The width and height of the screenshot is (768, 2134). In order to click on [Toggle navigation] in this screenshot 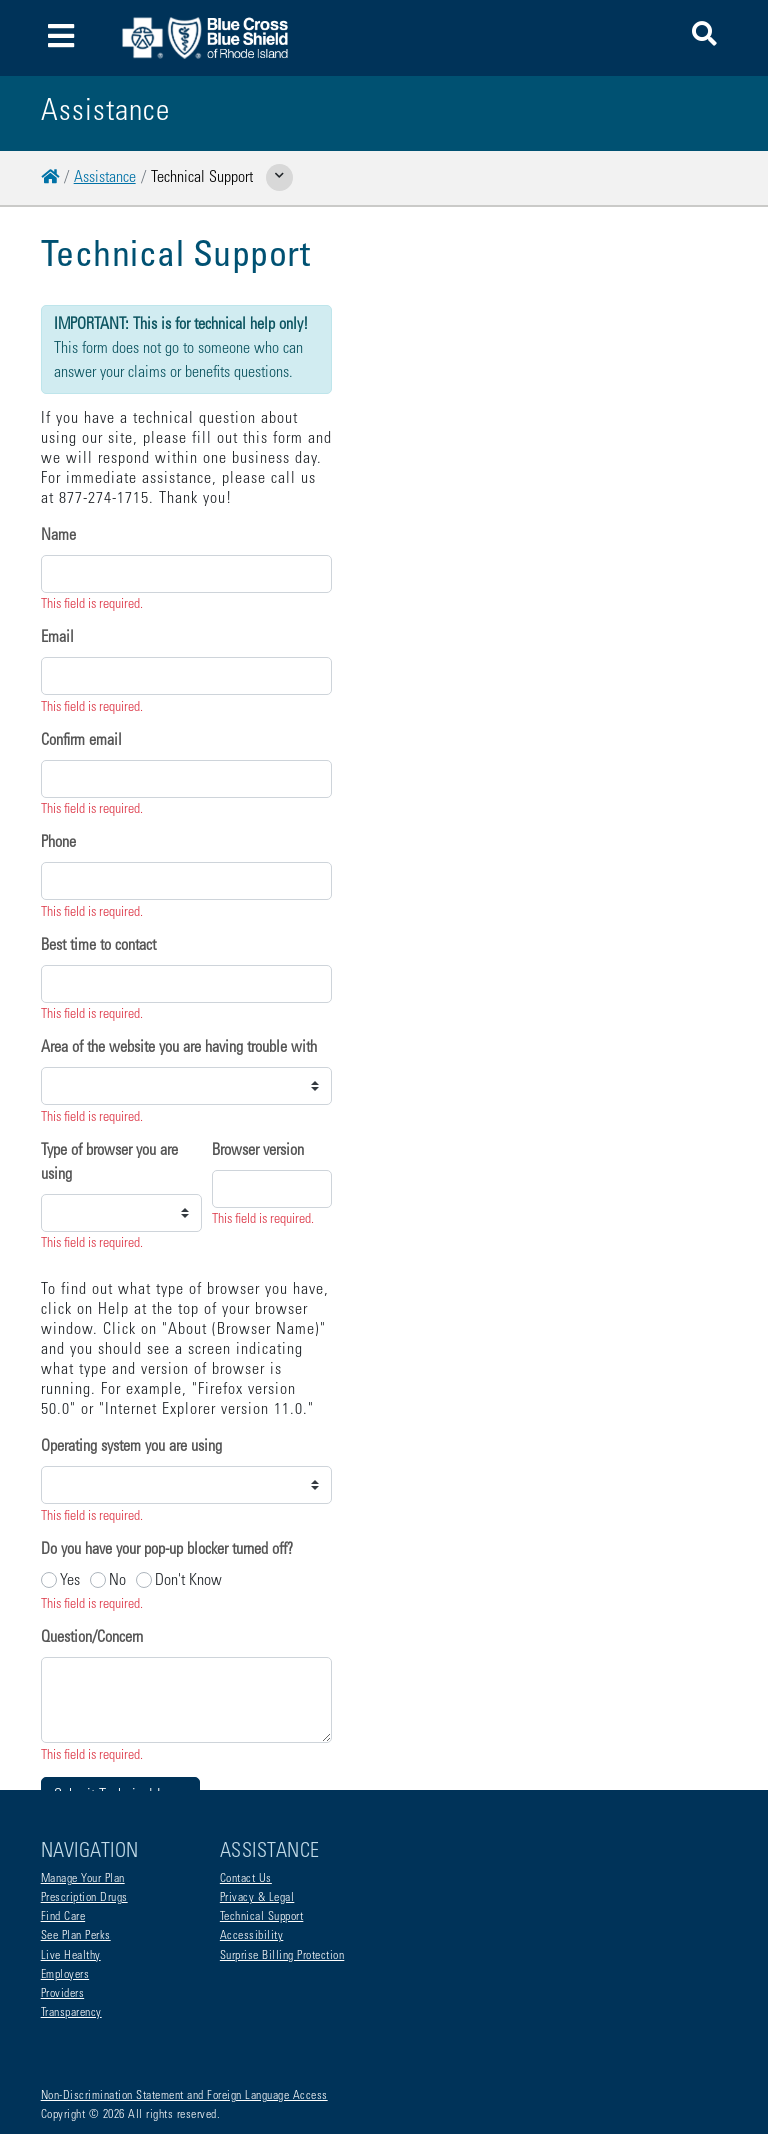, I will do `click(61, 38)`.